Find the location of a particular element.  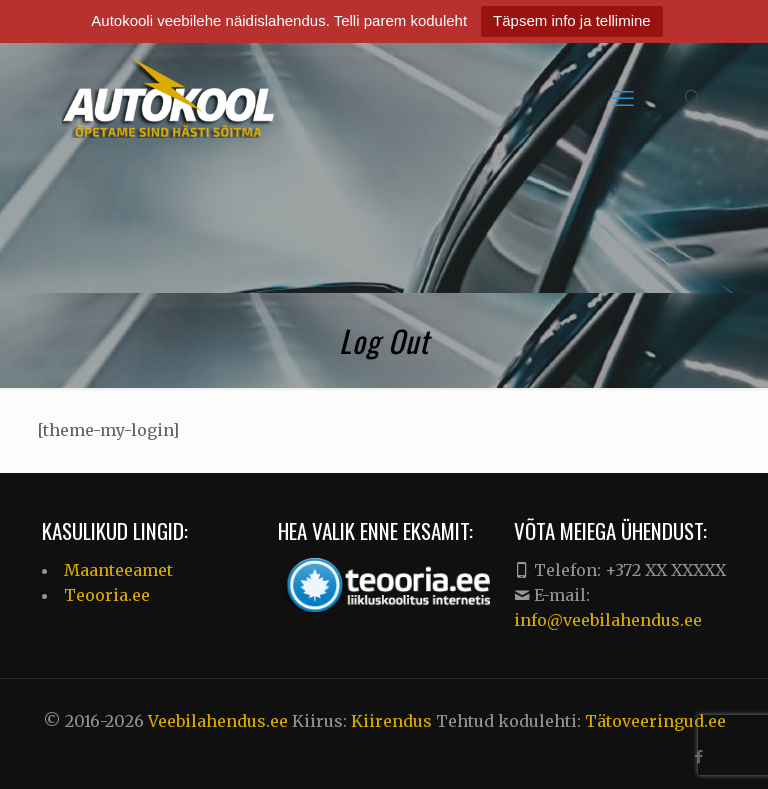

Maanteeamet is located at coordinates (118, 570).